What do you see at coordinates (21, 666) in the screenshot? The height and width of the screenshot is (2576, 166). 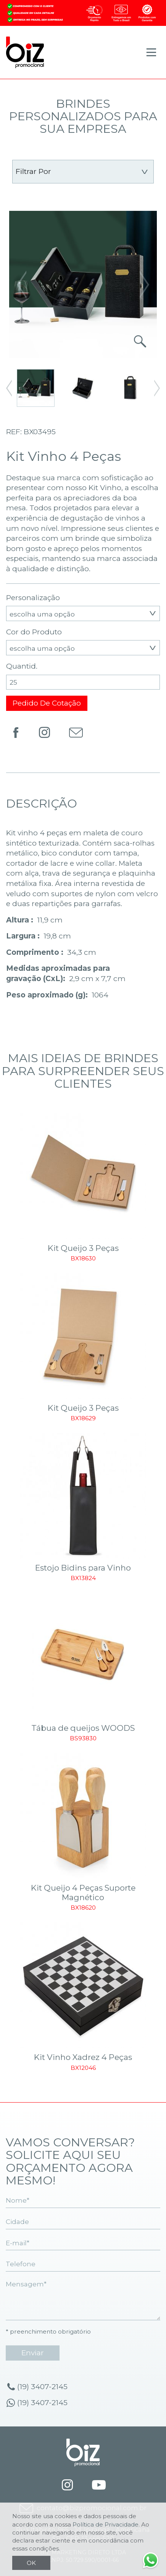 I see `Quantid.` at bounding box center [21, 666].